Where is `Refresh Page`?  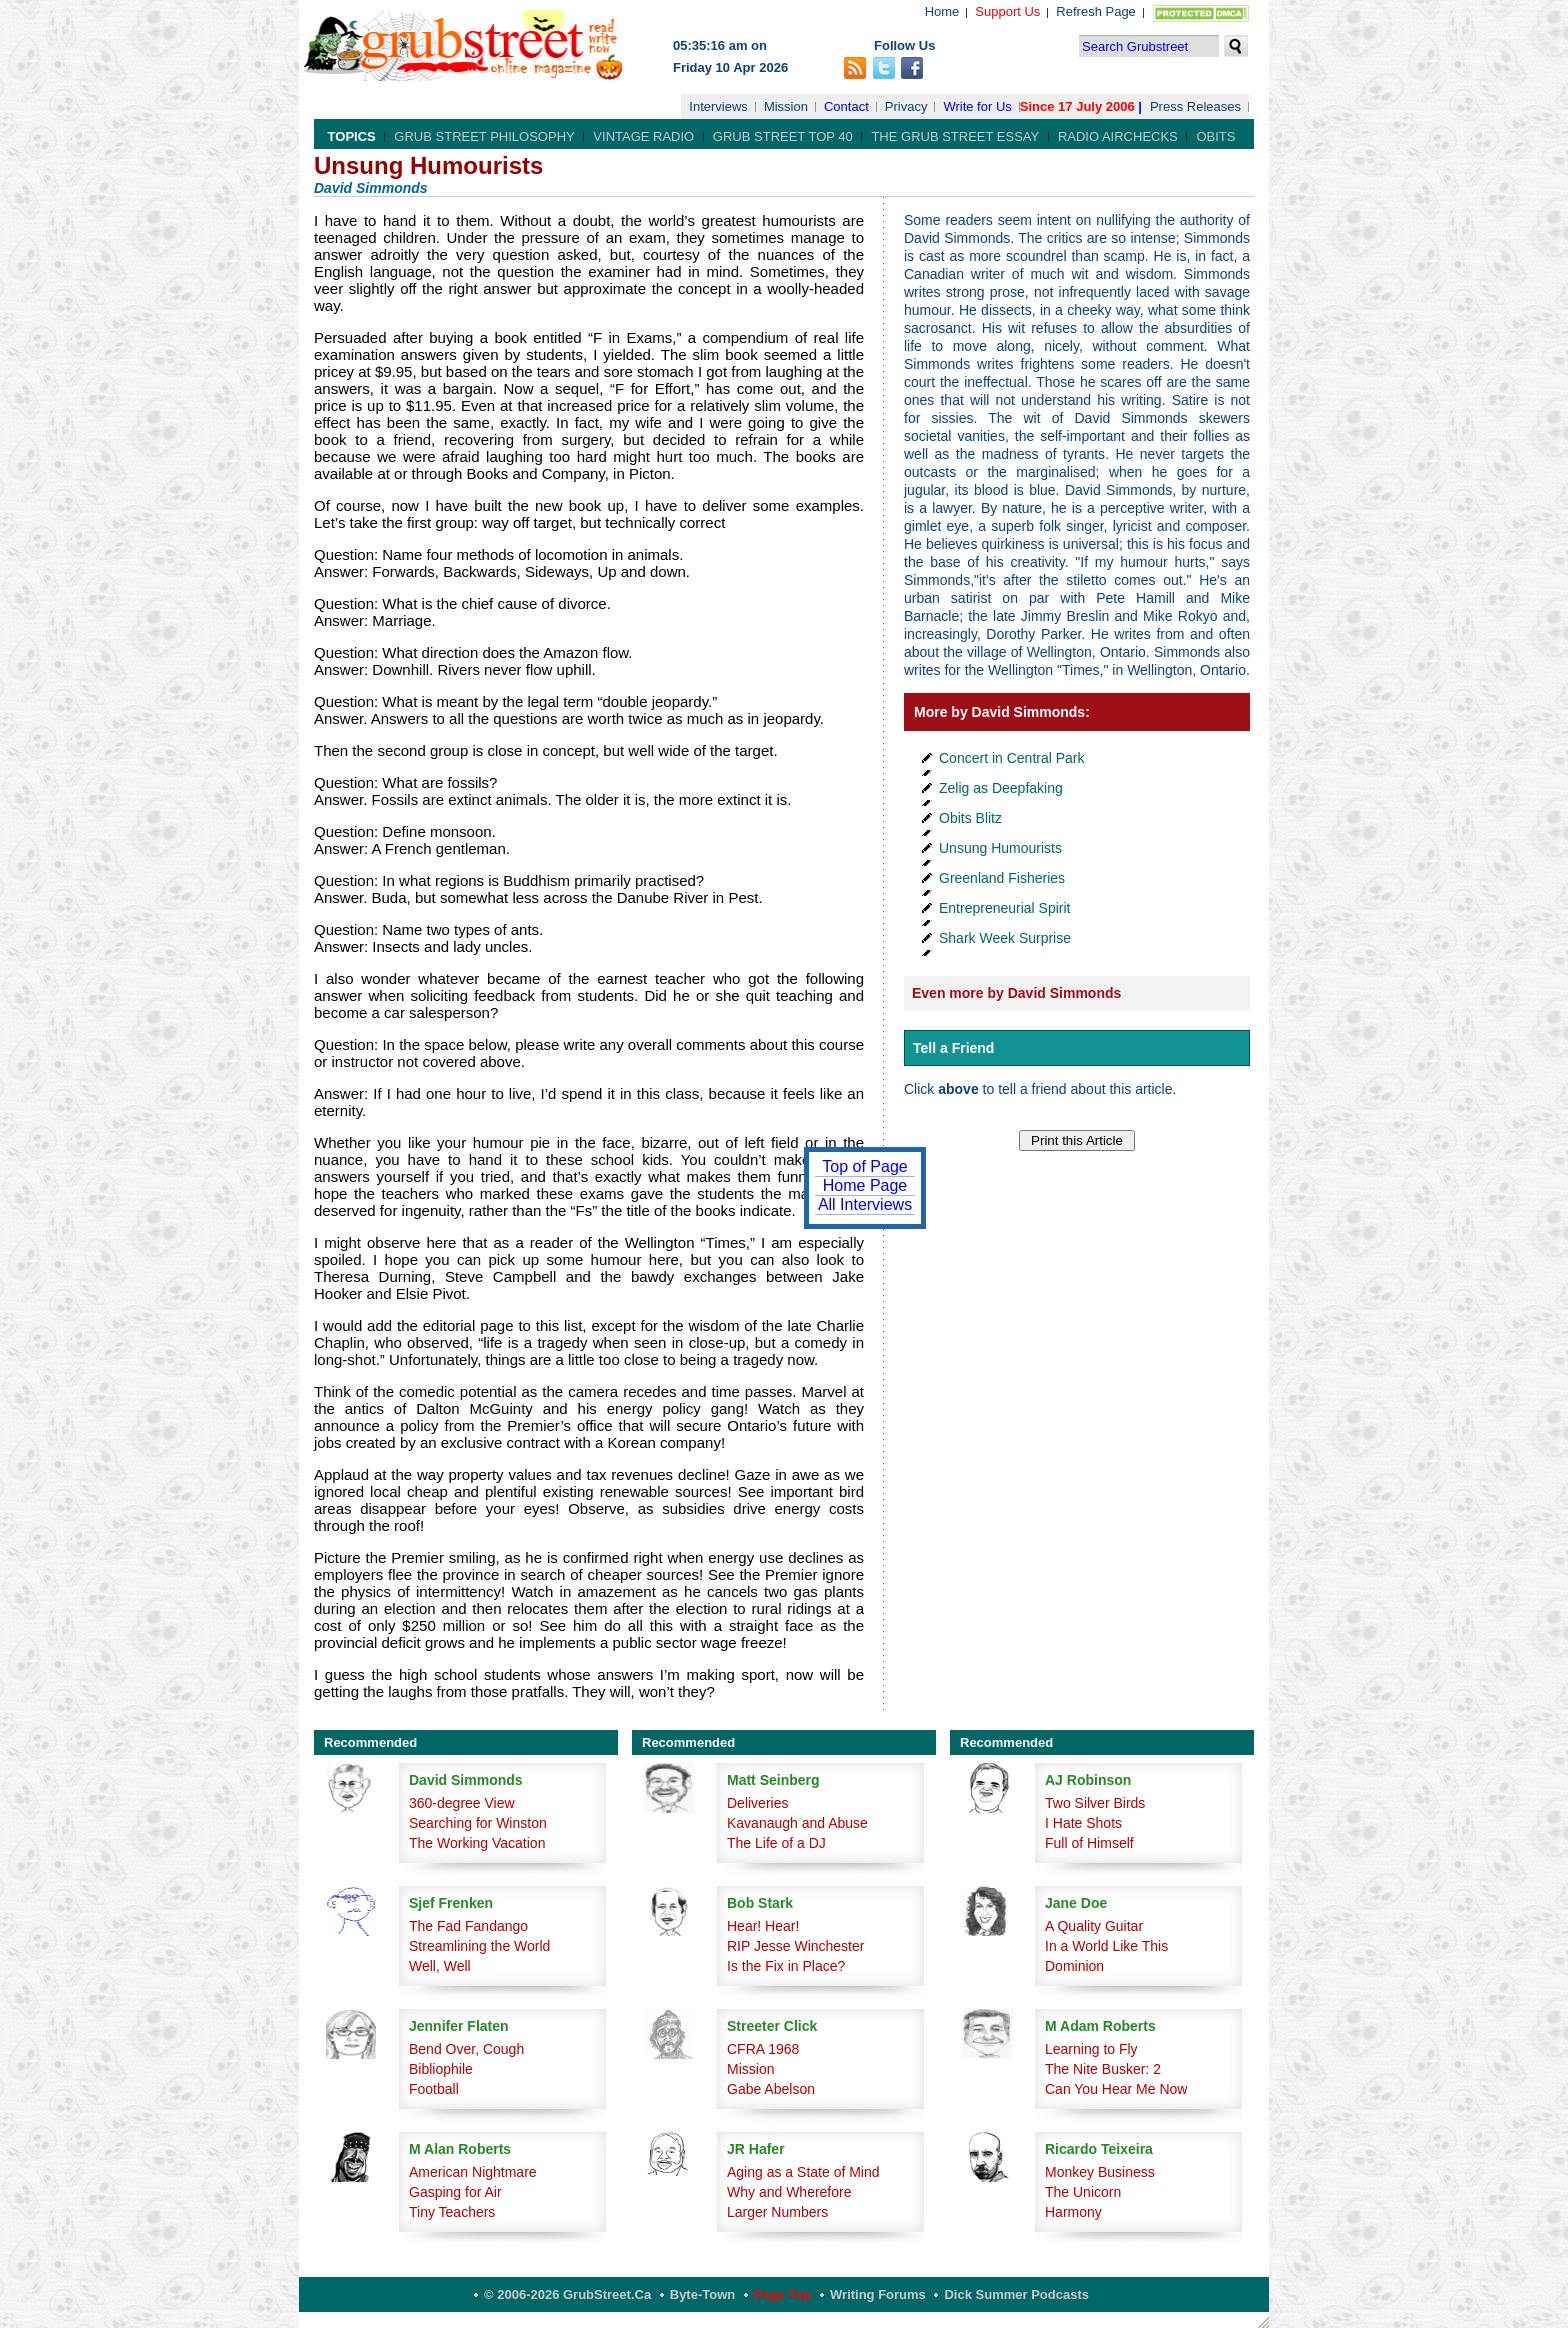 Refresh Page is located at coordinates (1096, 11).